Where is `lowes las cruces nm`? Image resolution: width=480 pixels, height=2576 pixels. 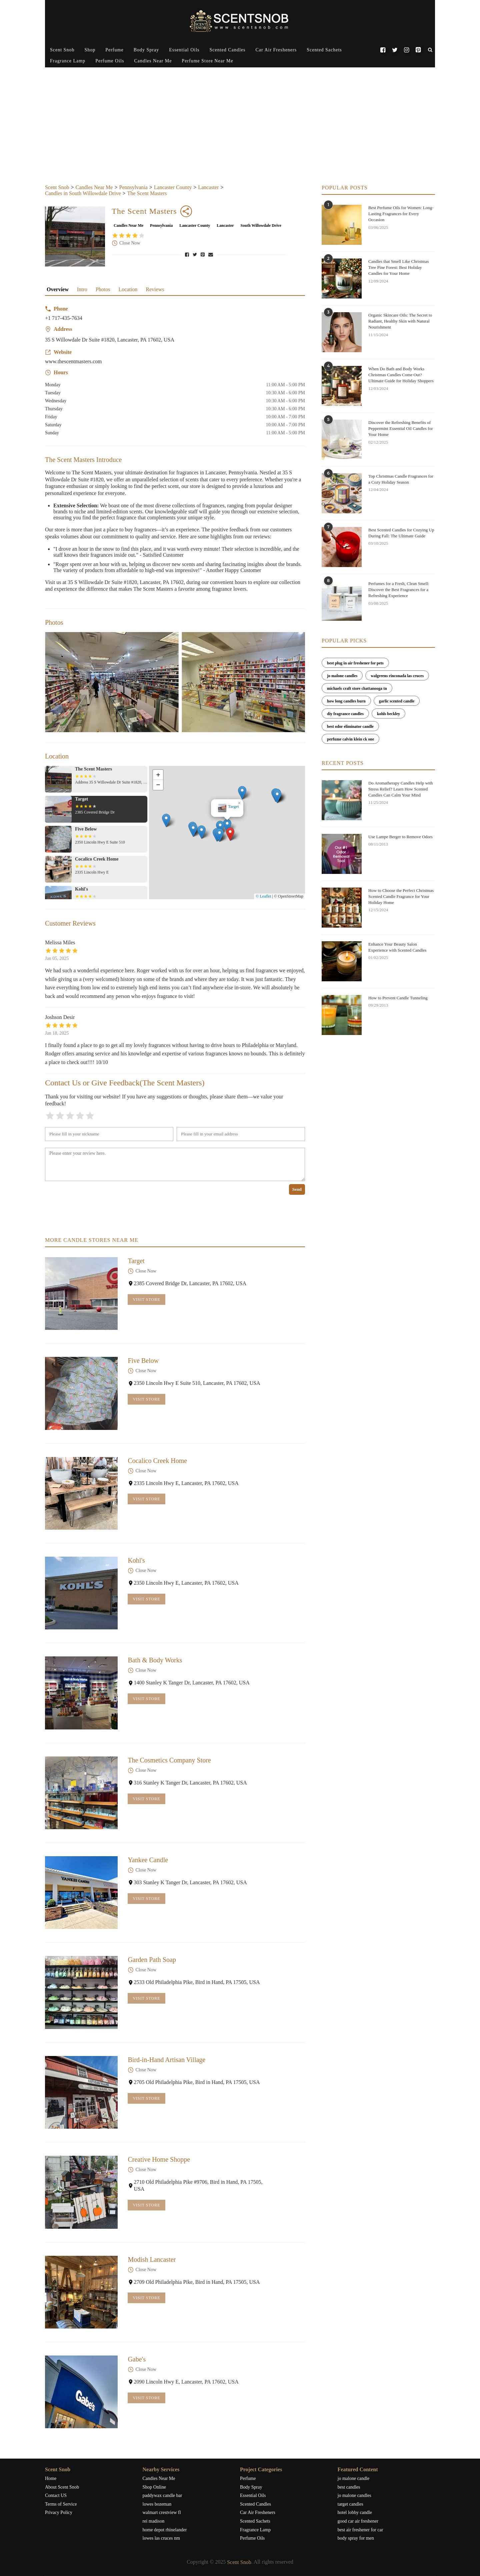
lowes las cruces nm is located at coordinates (161, 2538).